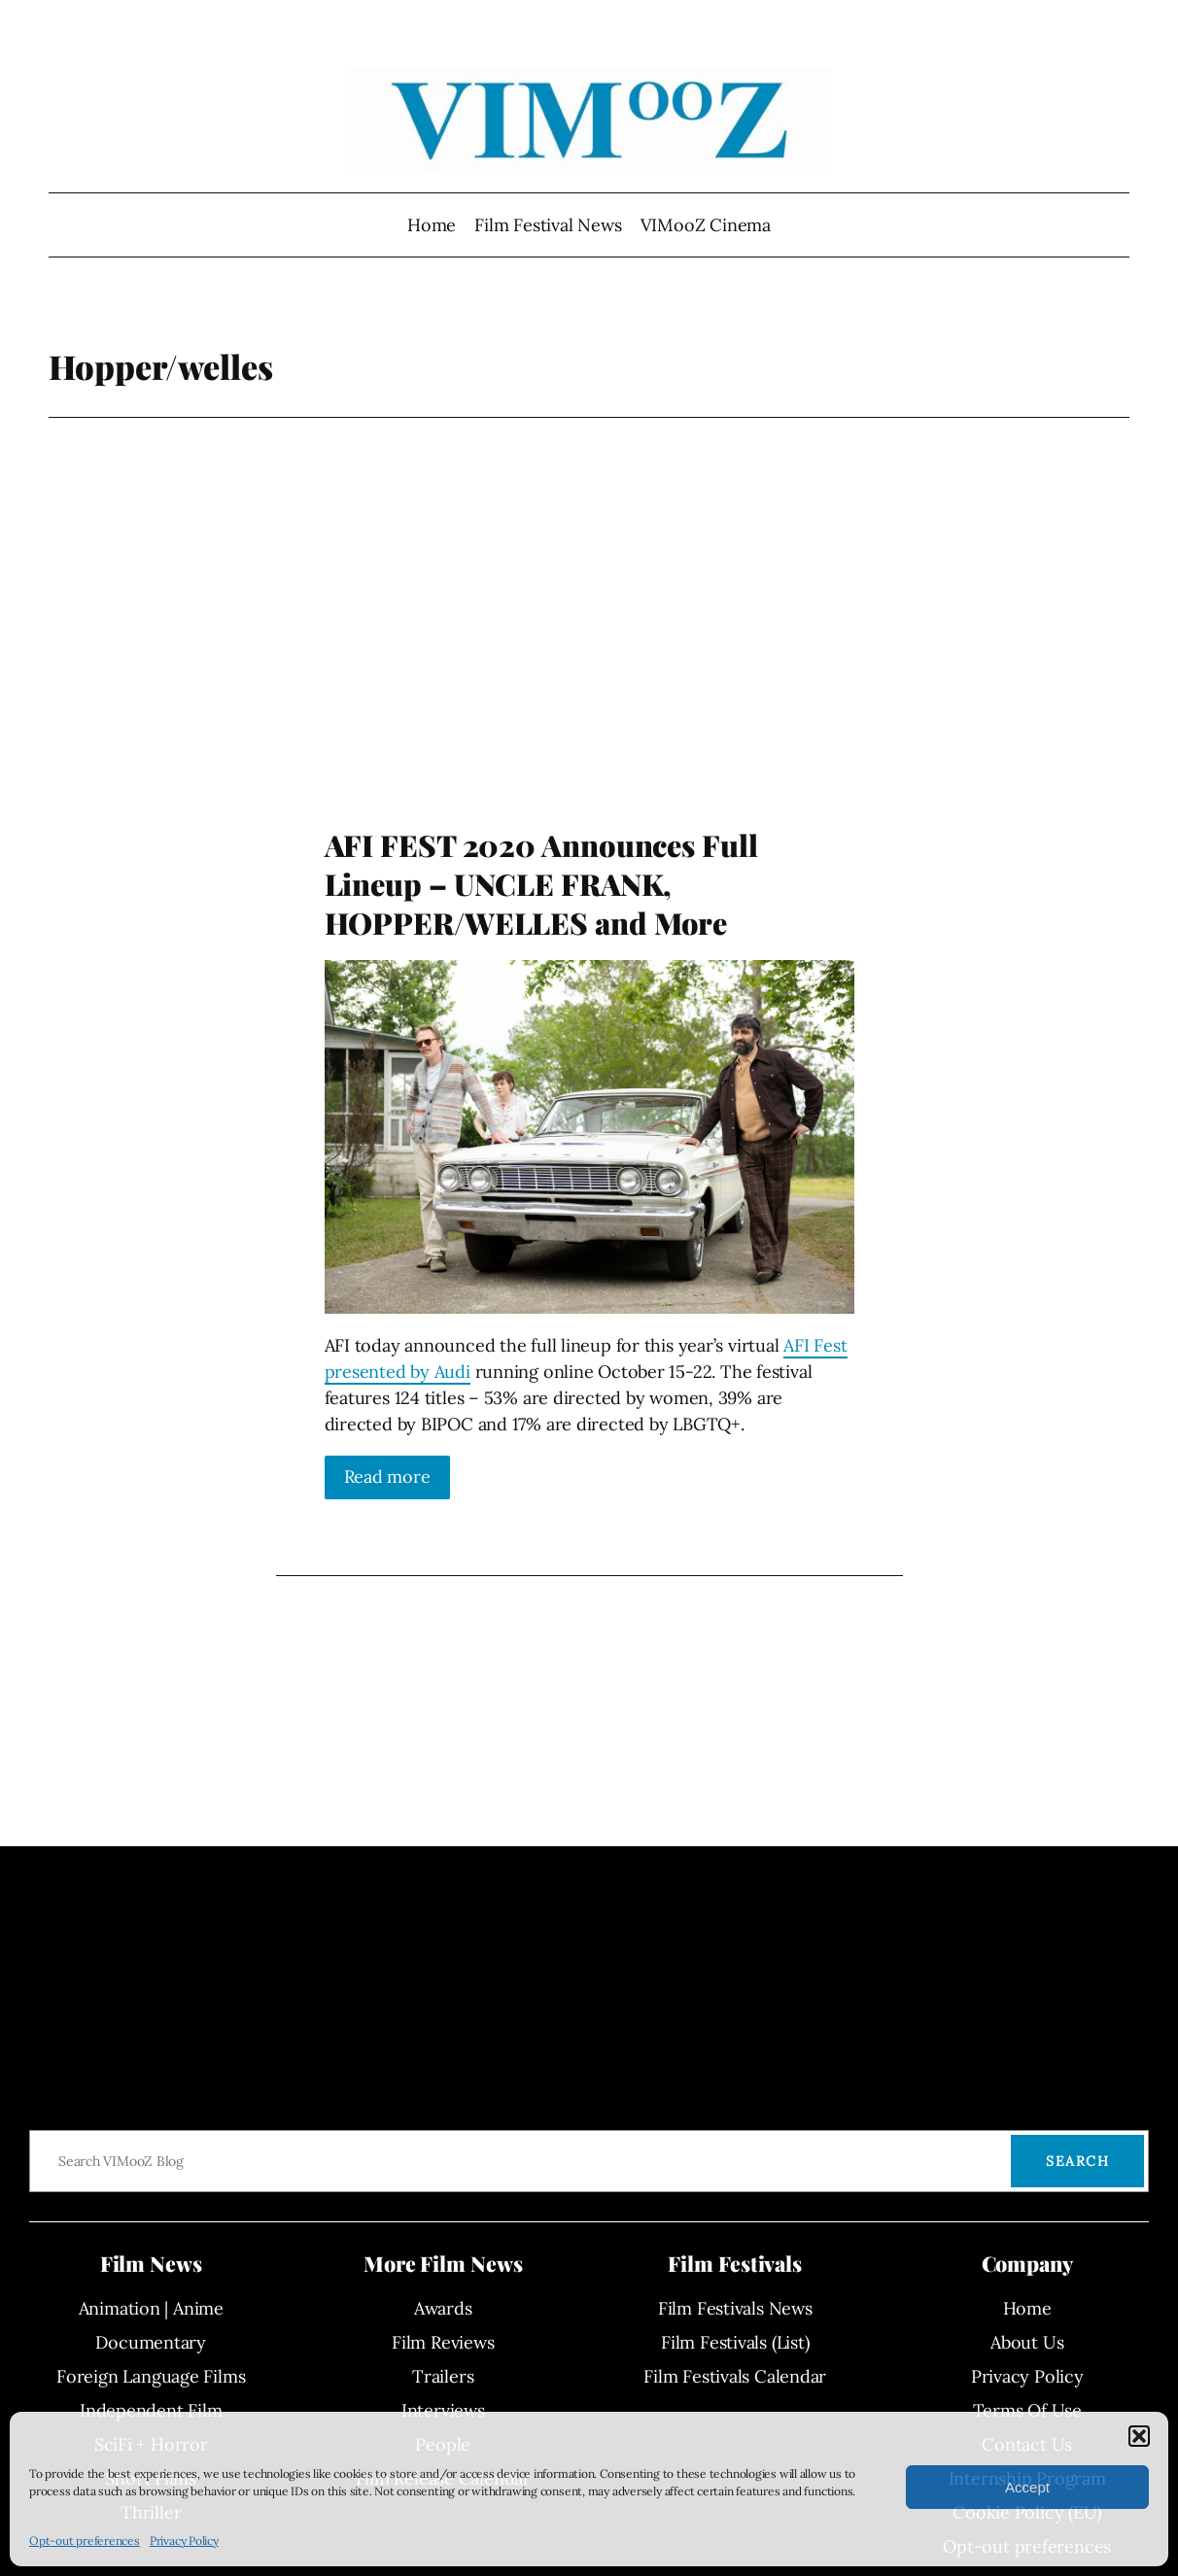 The height and width of the screenshot is (2576, 1178). I want to click on Privacy Policy, so click(184, 2540).